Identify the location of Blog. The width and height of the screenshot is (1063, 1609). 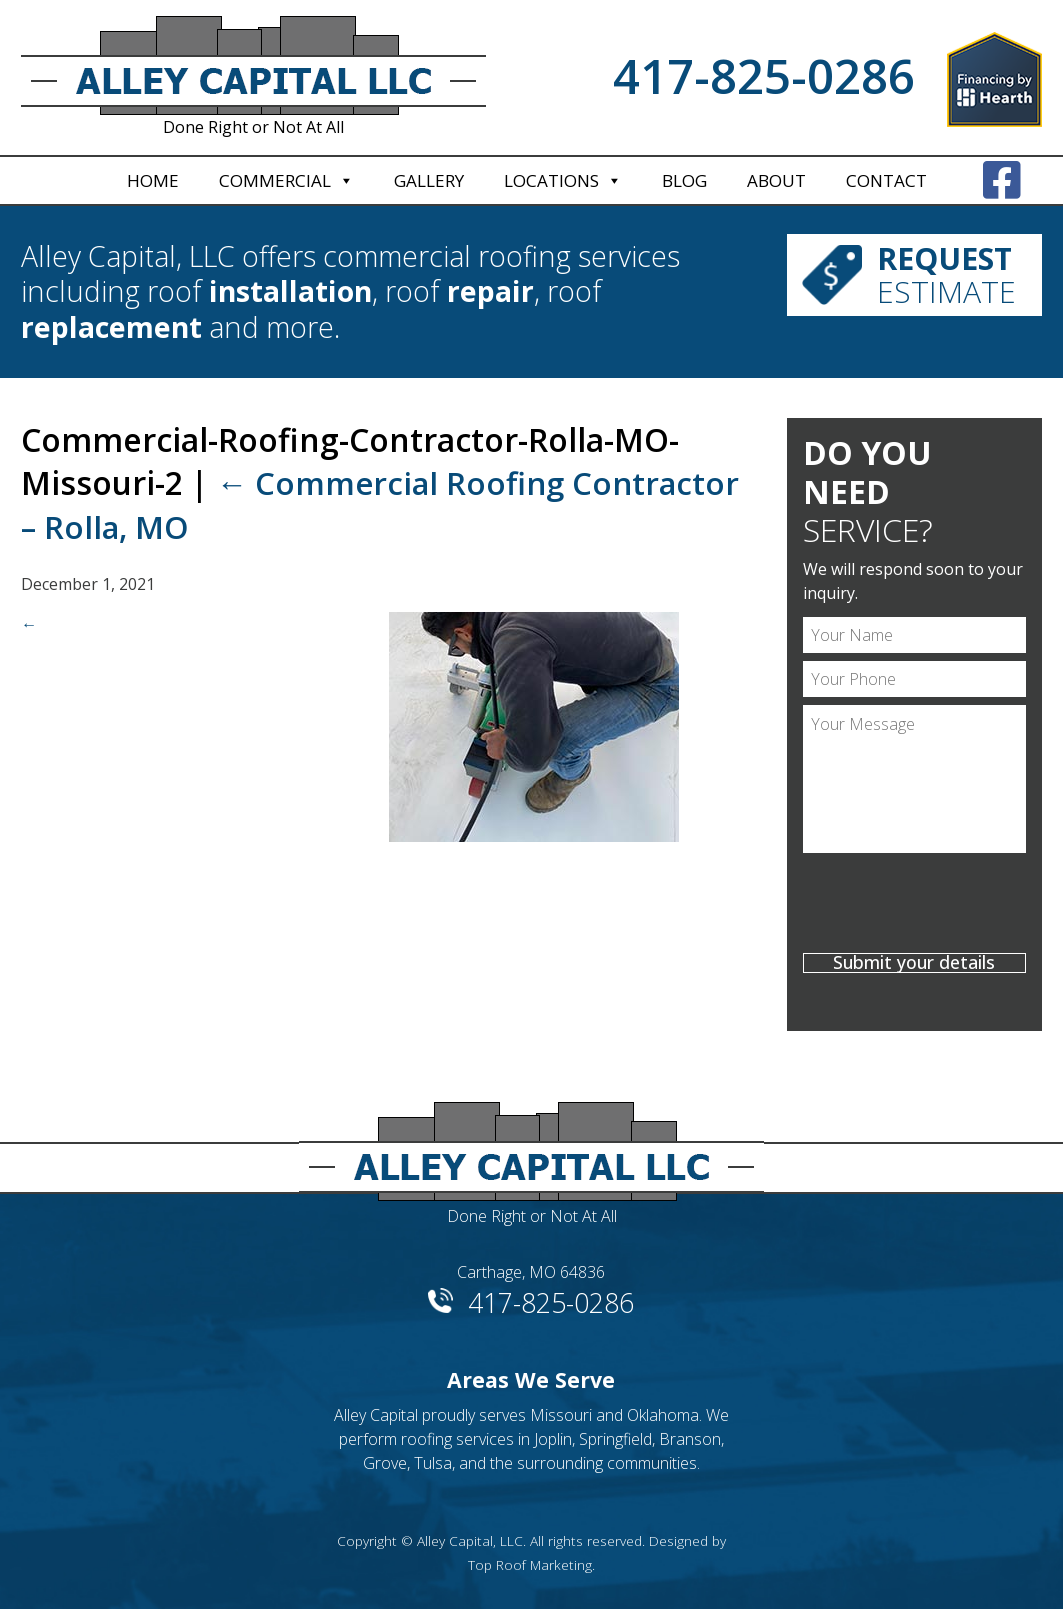
(684, 180).